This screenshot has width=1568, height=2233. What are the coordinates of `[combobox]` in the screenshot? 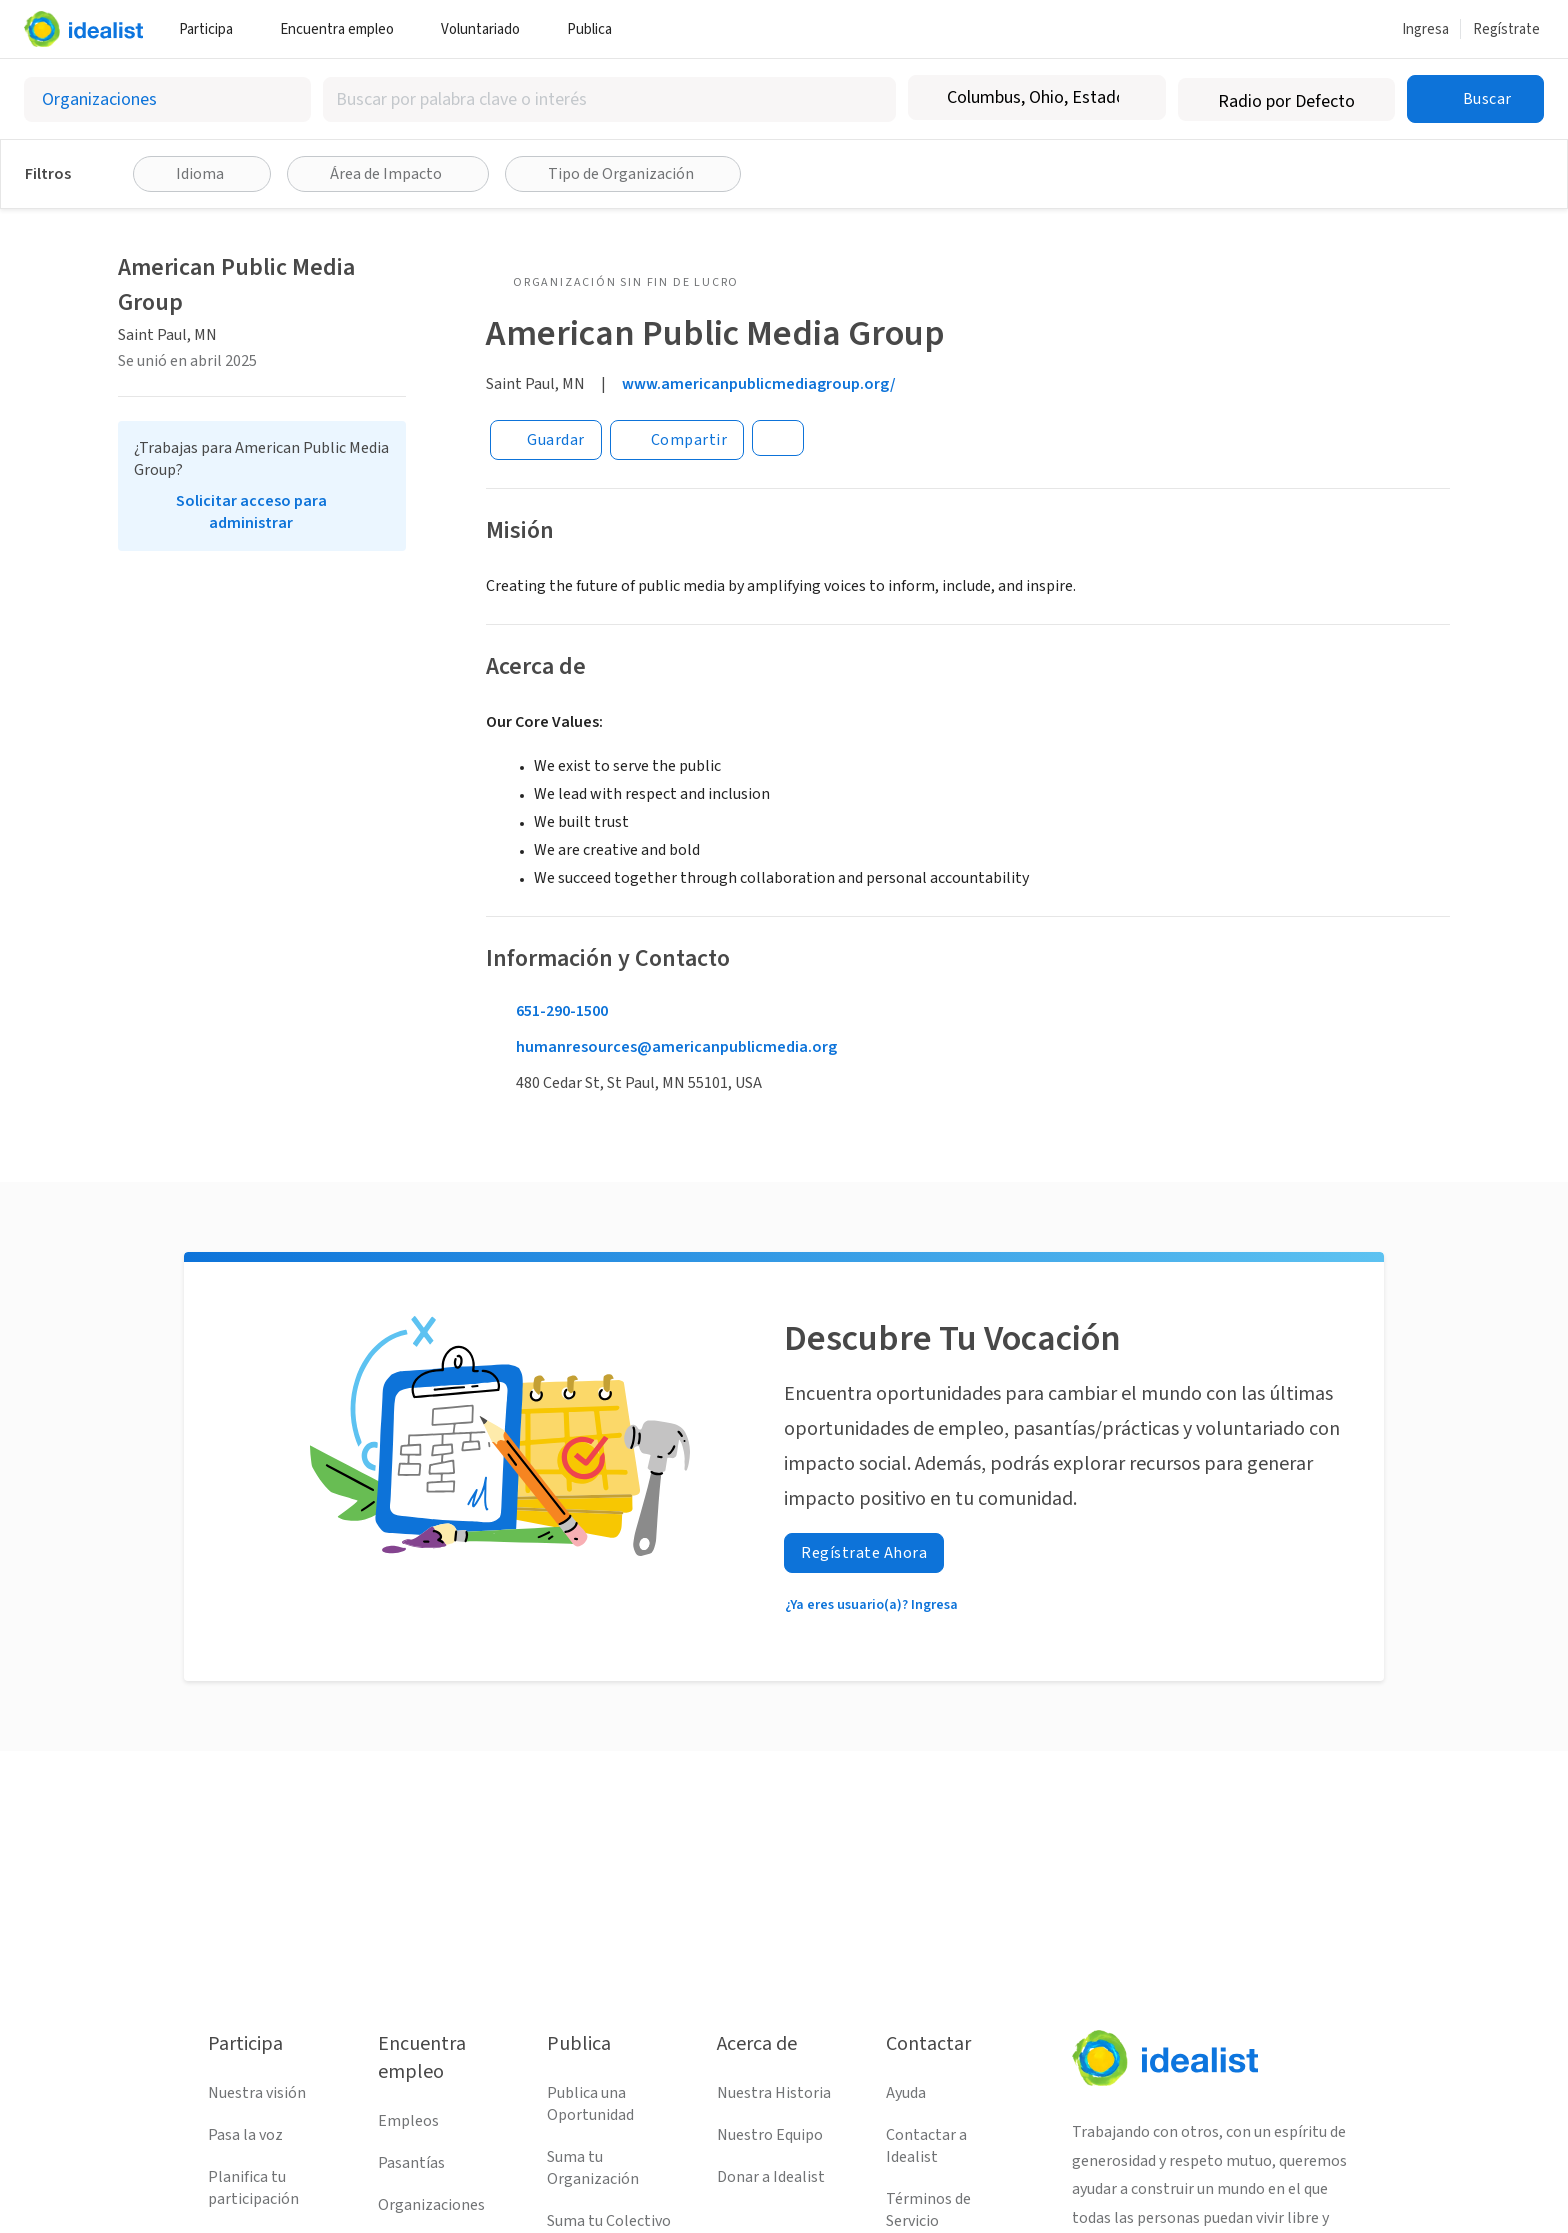 It's located at (609, 99).